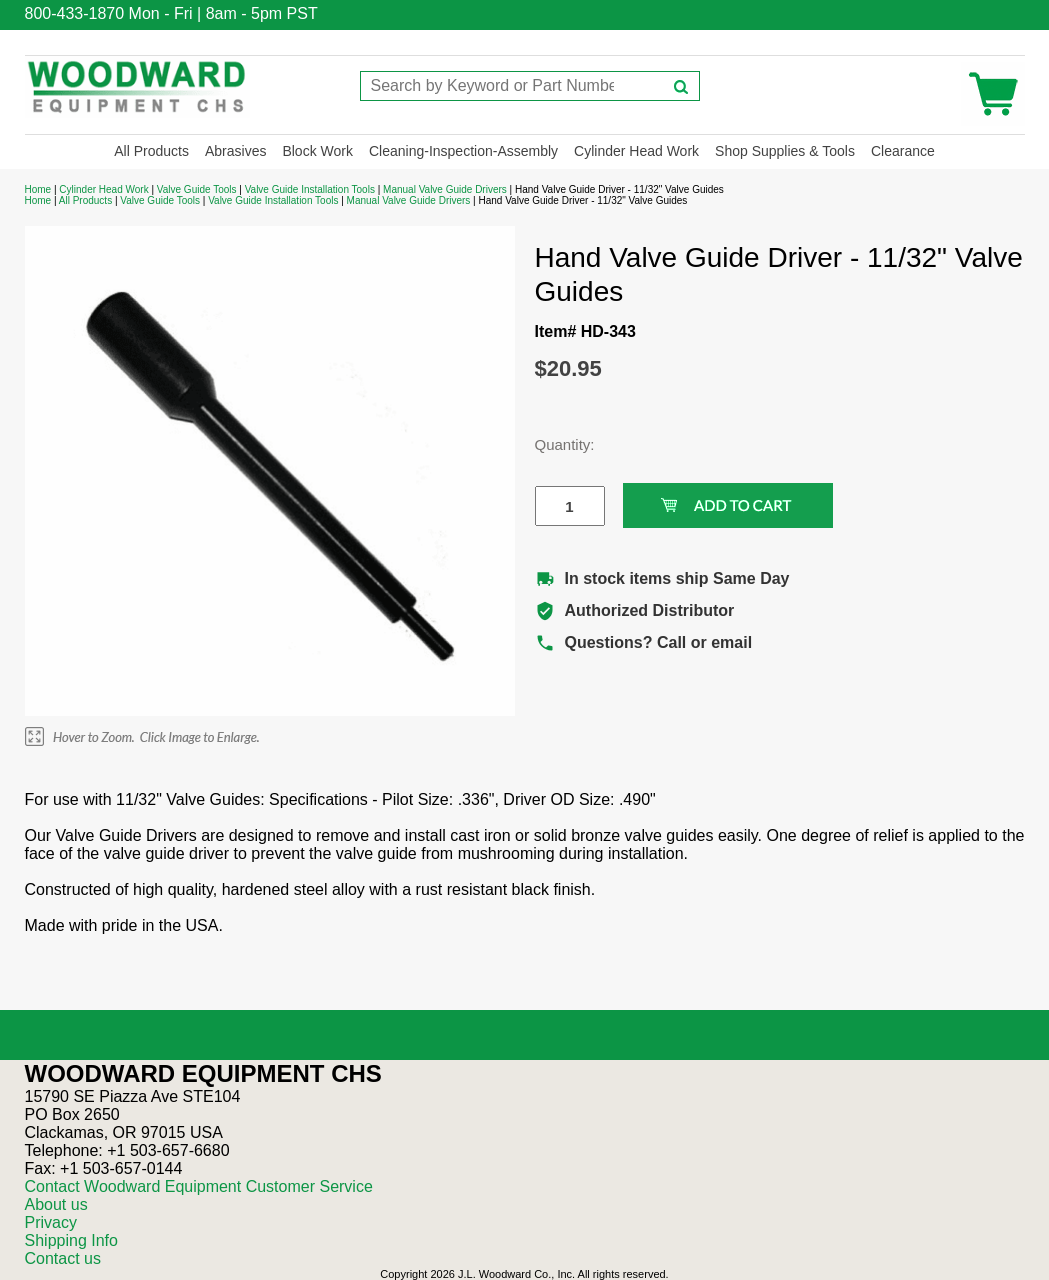 The height and width of the screenshot is (1280, 1049). What do you see at coordinates (56, 1204) in the screenshot?
I see `About us` at bounding box center [56, 1204].